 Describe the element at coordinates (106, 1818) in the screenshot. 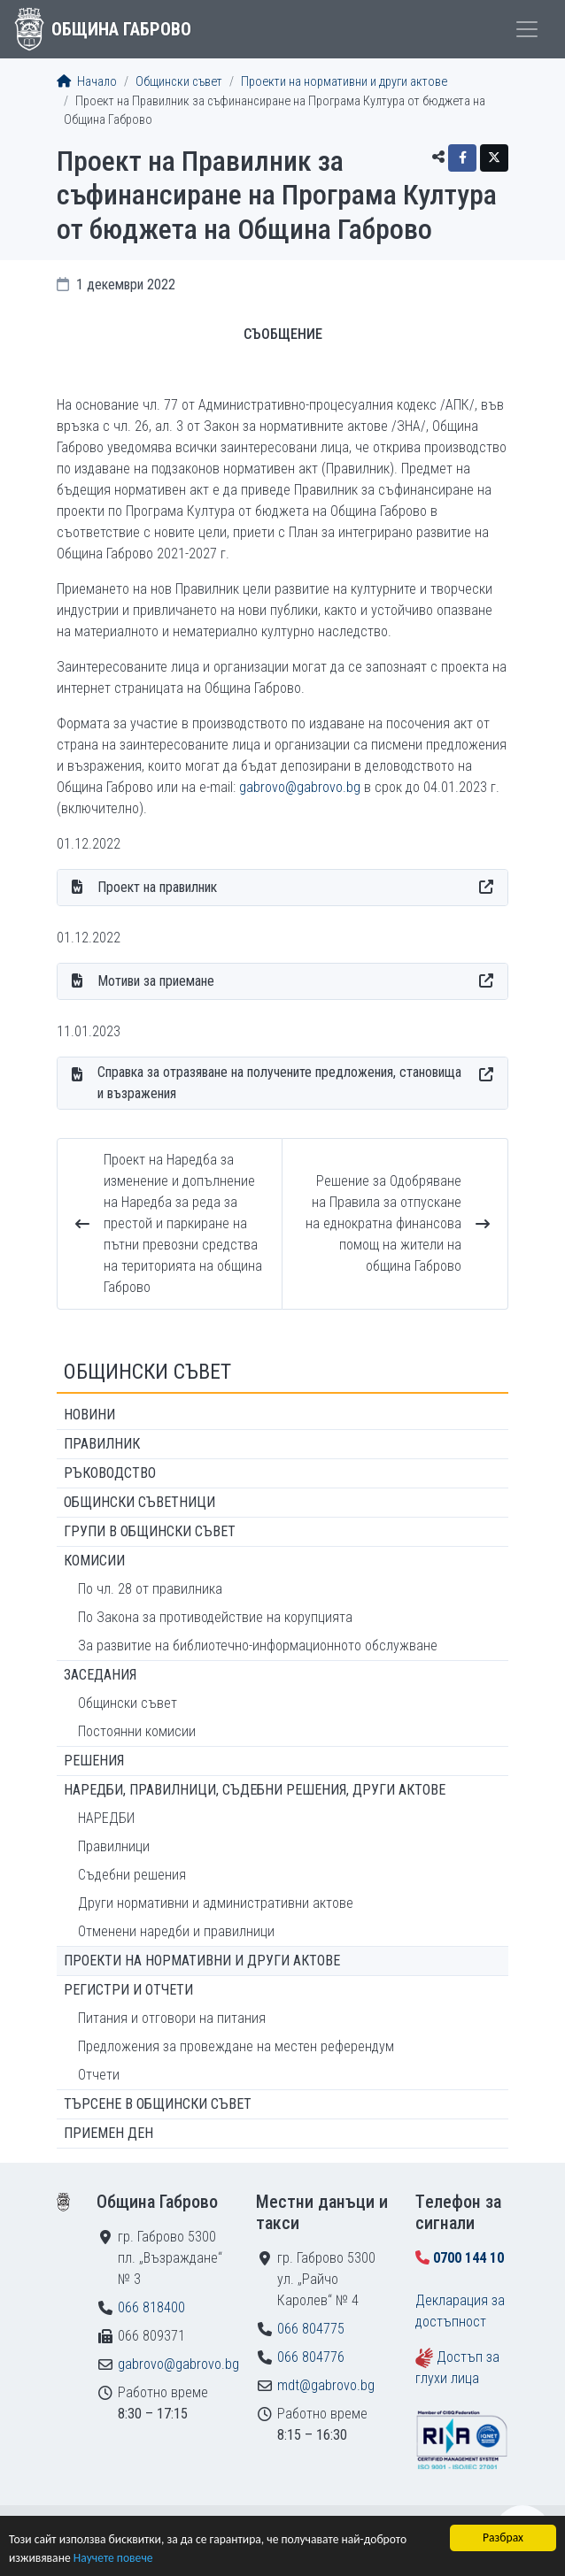

I see `НАРЕДБИ` at that location.